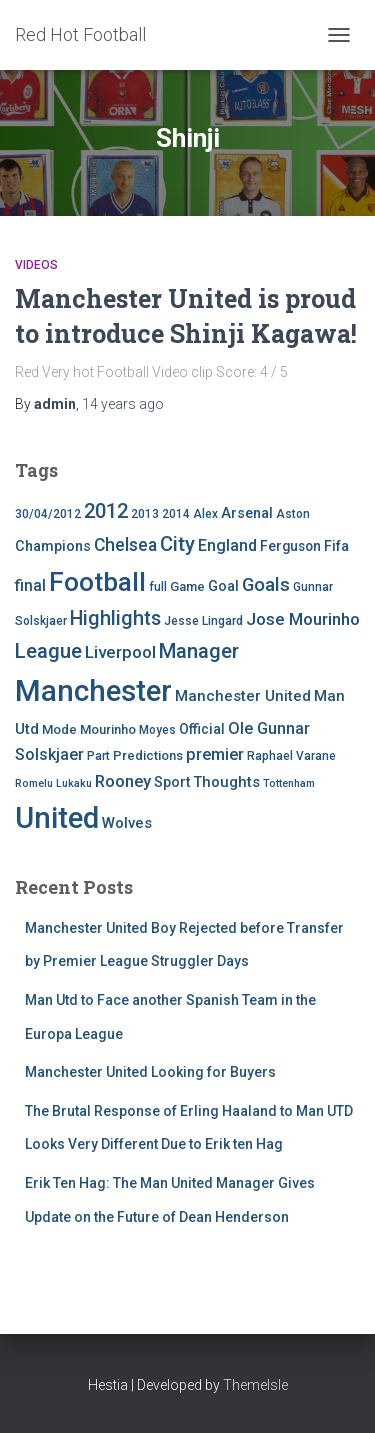 Image resolution: width=375 pixels, height=1433 pixels. Describe the element at coordinates (106, 511) in the screenshot. I see `2012 [2012 (22 items)]` at that location.